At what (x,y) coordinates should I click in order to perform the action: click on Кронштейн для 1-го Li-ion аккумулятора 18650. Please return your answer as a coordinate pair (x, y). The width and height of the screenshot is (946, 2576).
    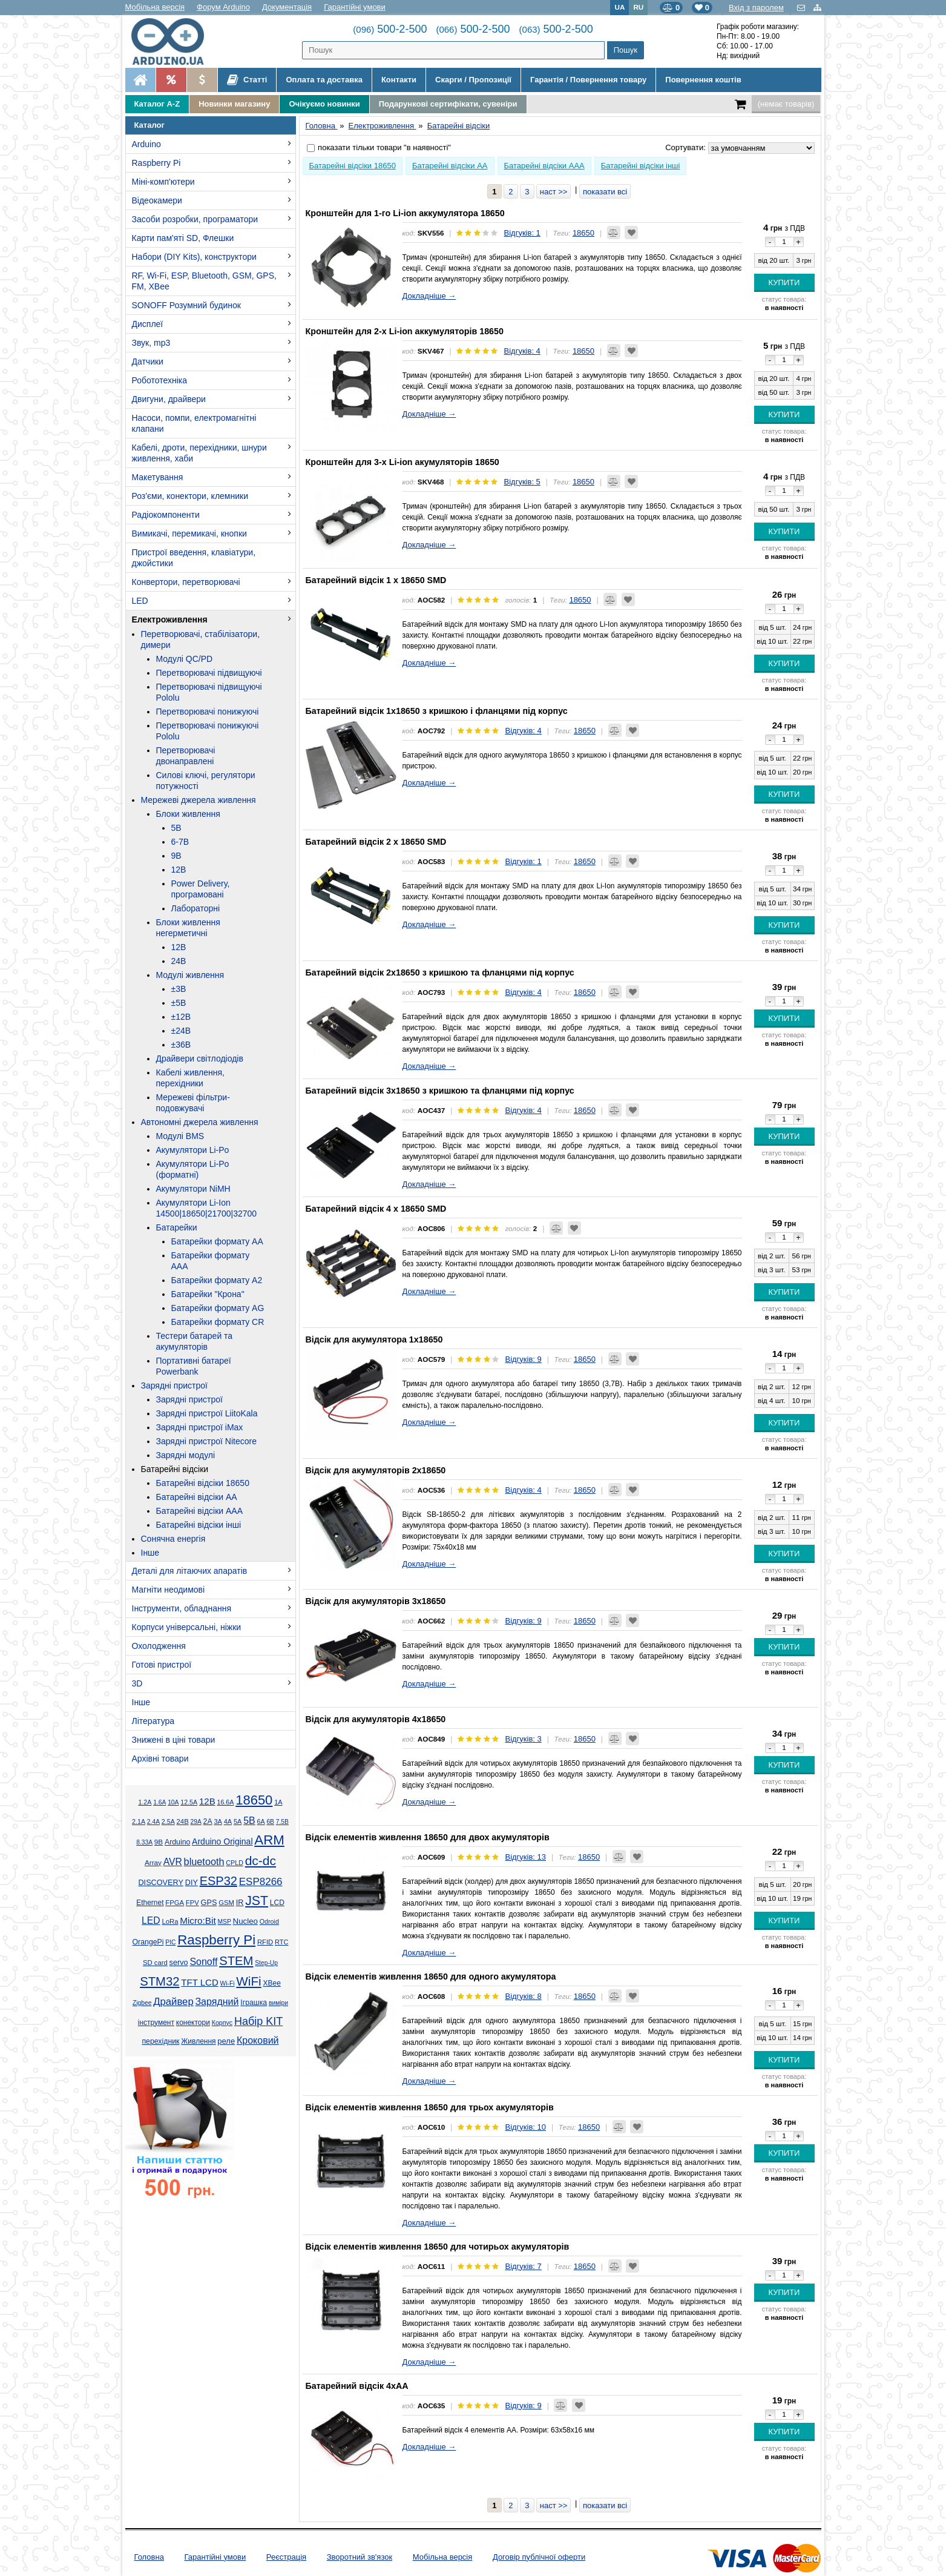
    Looking at the image, I should click on (405, 213).